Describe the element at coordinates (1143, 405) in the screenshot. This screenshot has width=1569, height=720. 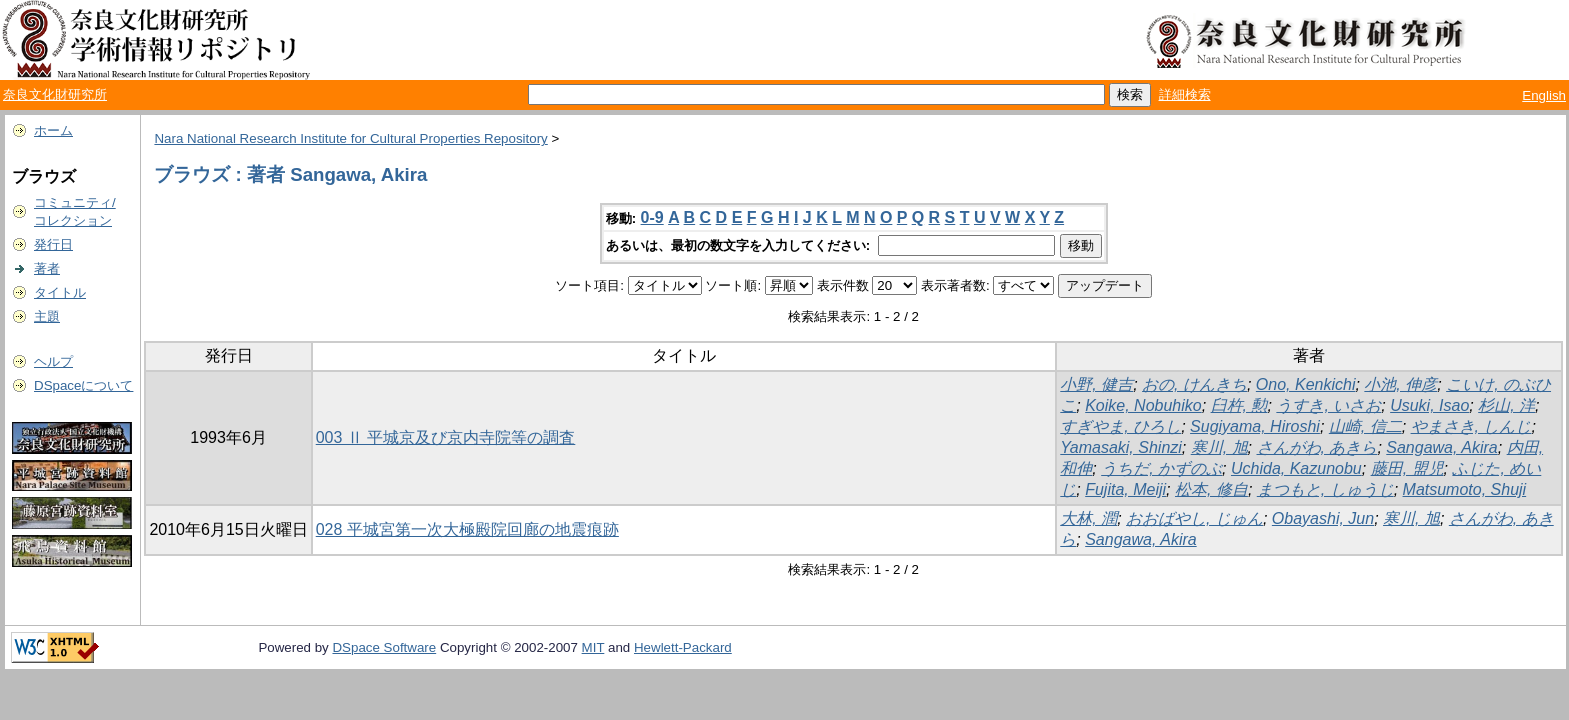
I see `Koike, Nobuhiko` at that location.